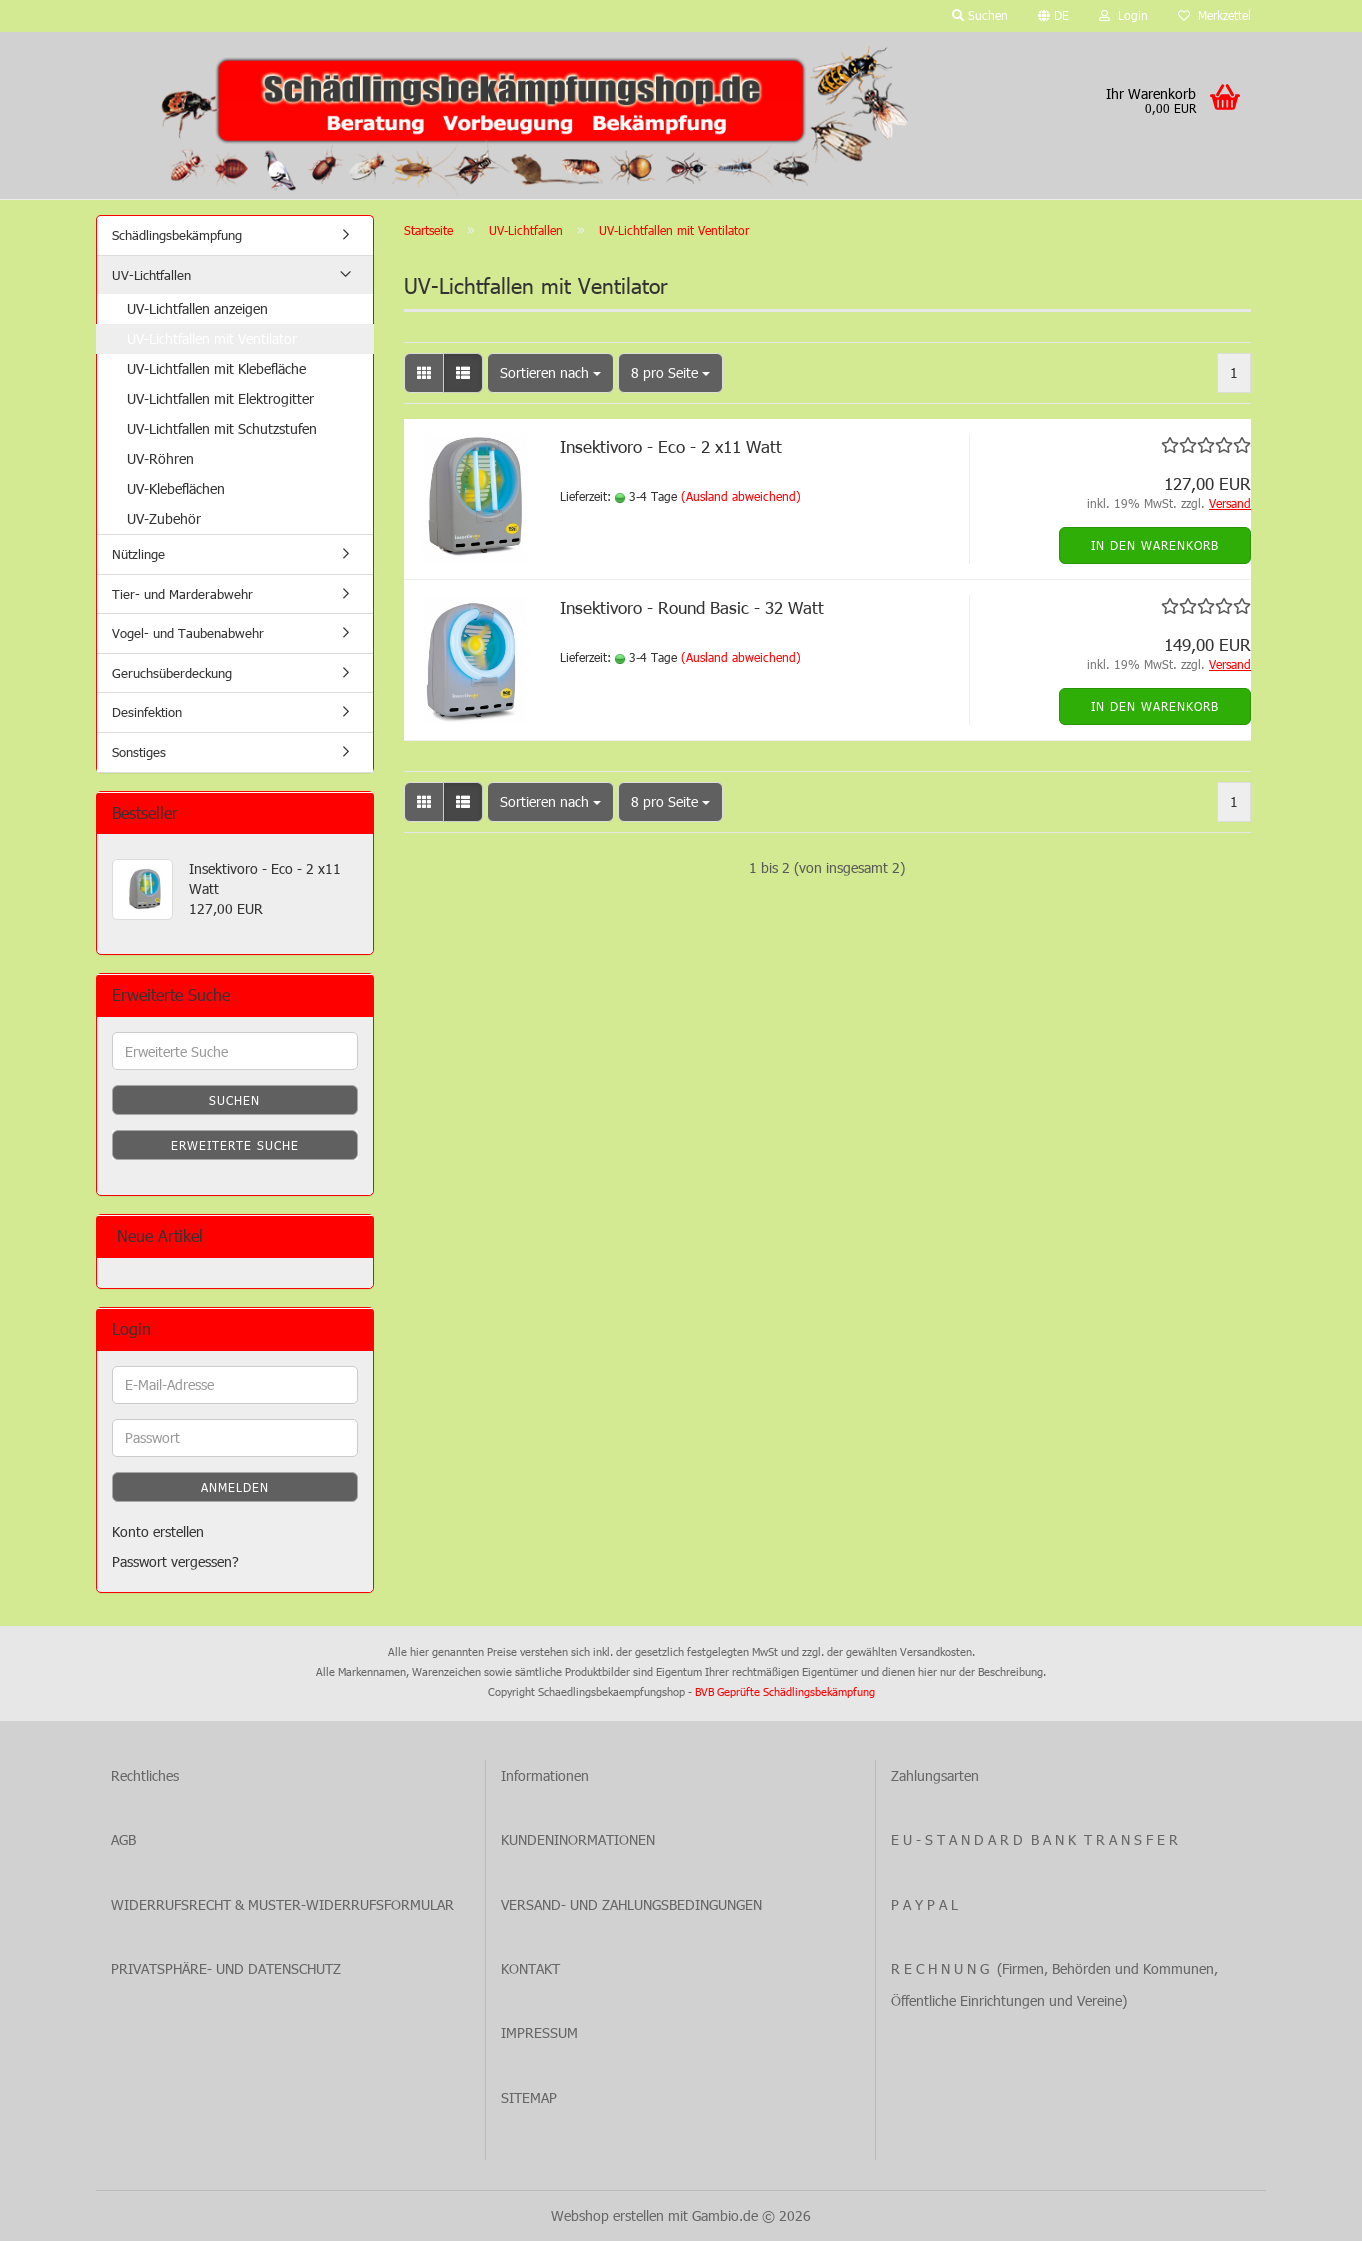  What do you see at coordinates (164, 518) in the screenshot?
I see `UV-Zubehör` at bounding box center [164, 518].